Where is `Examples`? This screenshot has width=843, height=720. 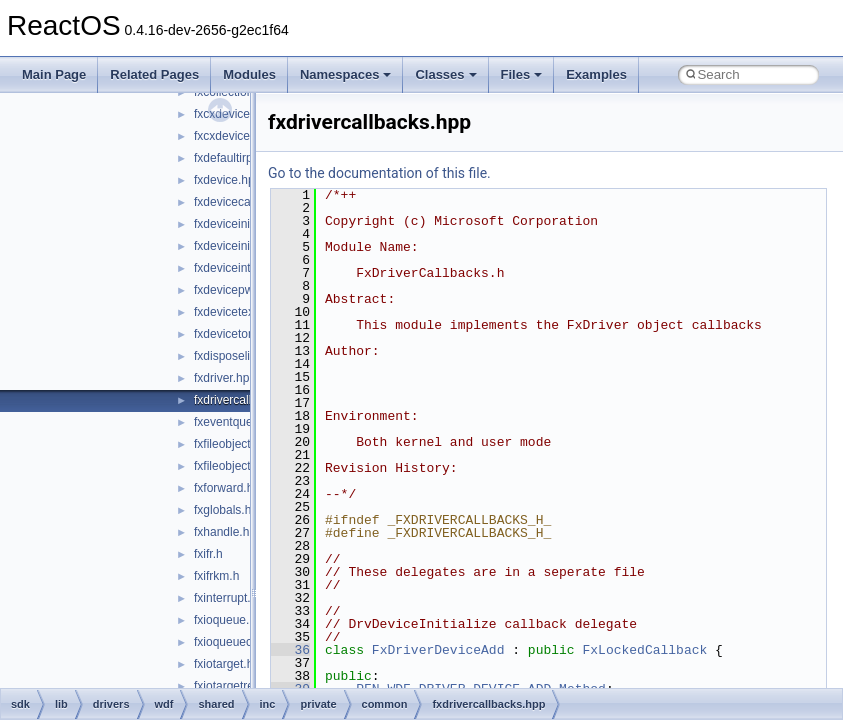
Examples is located at coordinates (596, 74).